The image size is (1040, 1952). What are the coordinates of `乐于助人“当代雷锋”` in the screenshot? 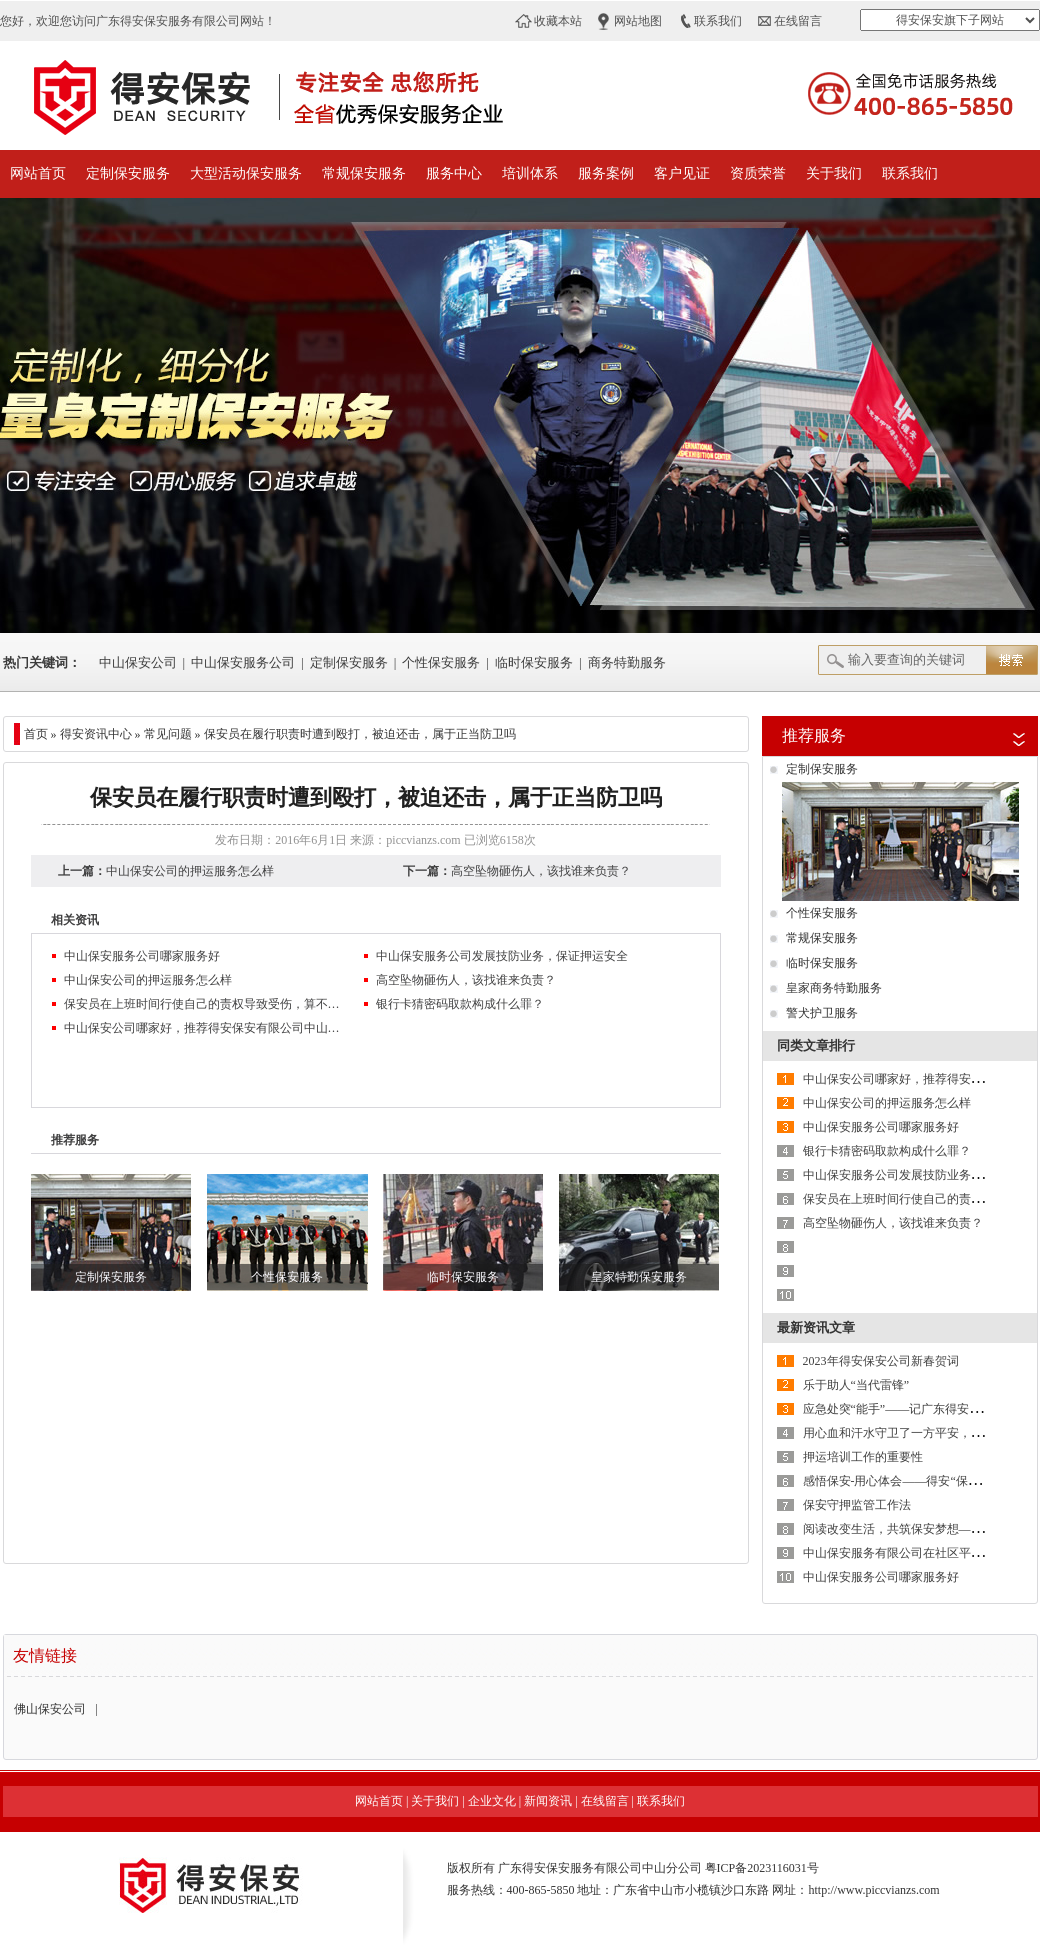 It's located at (856, 1385).